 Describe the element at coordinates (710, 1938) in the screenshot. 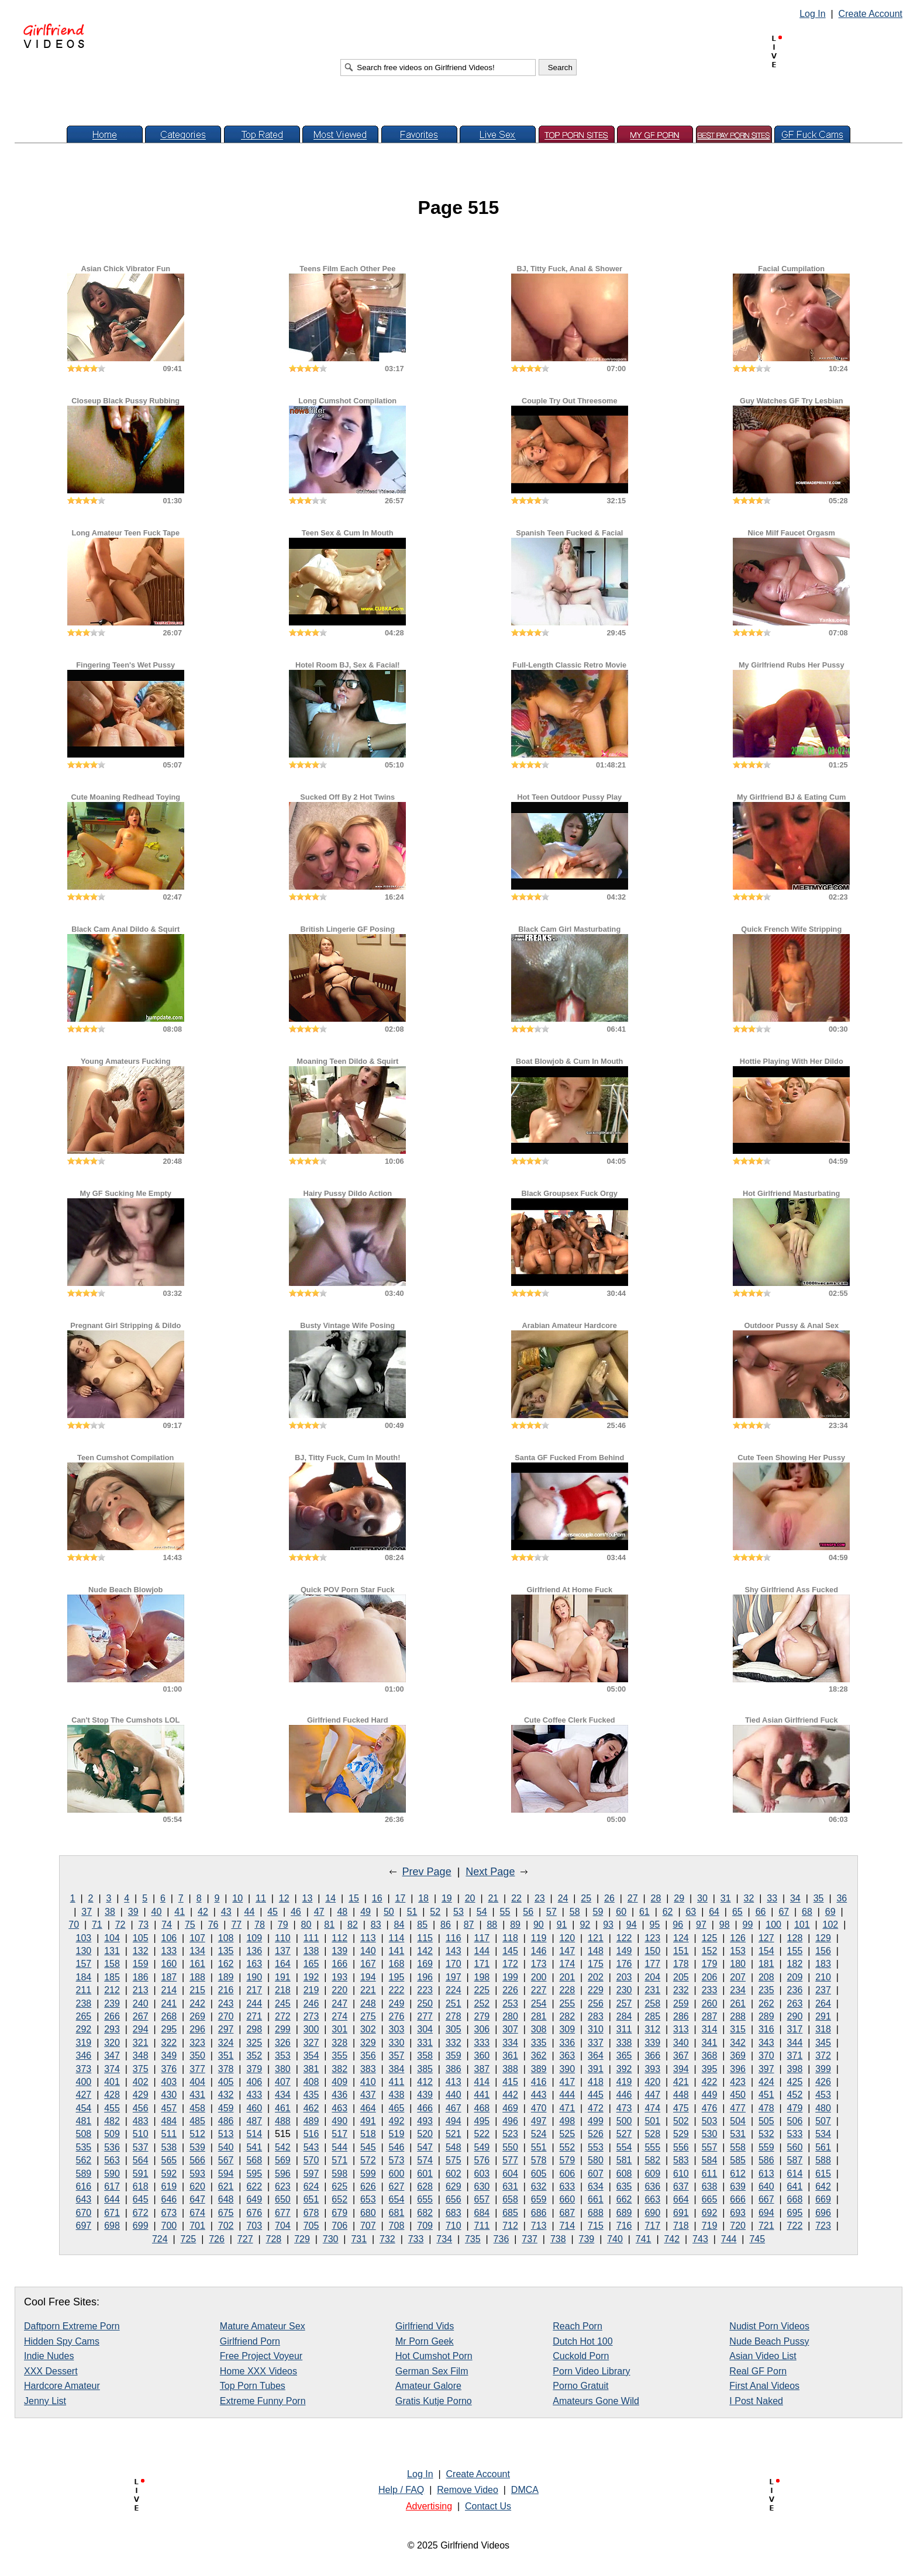

I see `125` at that location.